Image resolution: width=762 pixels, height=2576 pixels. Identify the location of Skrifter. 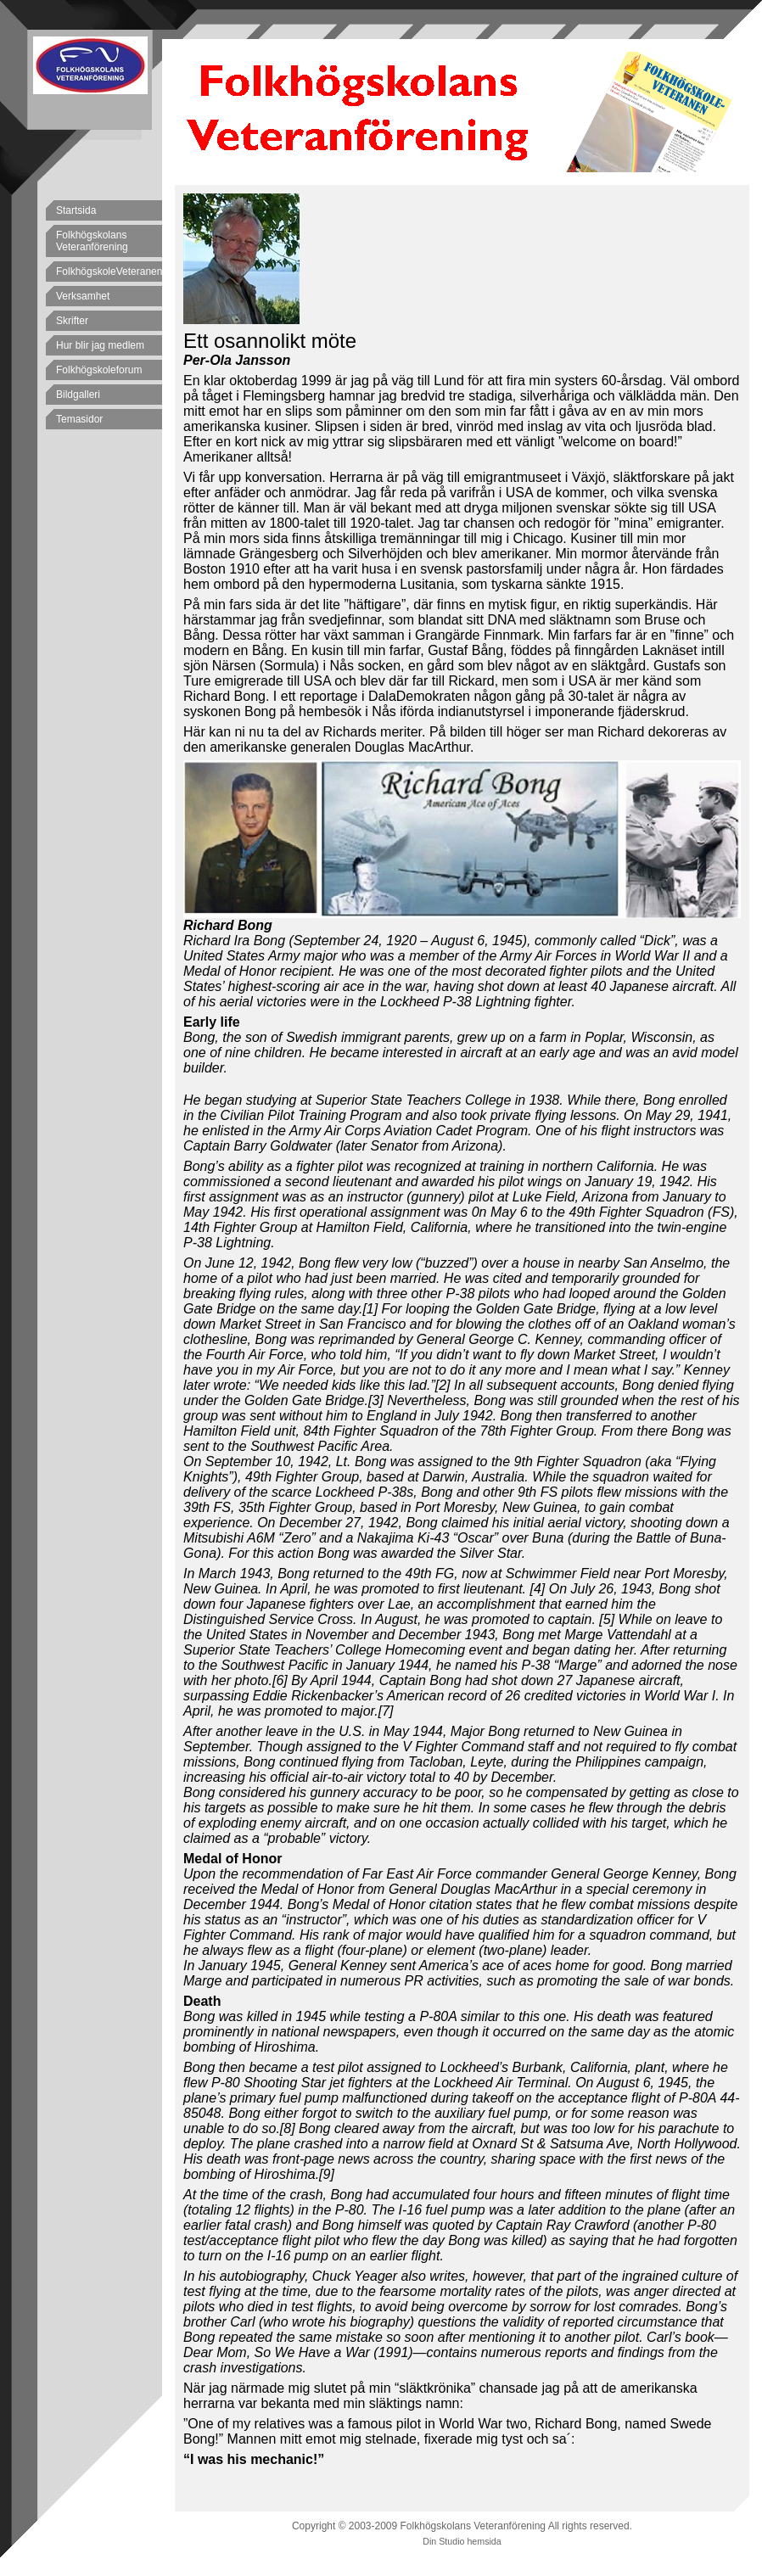
(72, 321).